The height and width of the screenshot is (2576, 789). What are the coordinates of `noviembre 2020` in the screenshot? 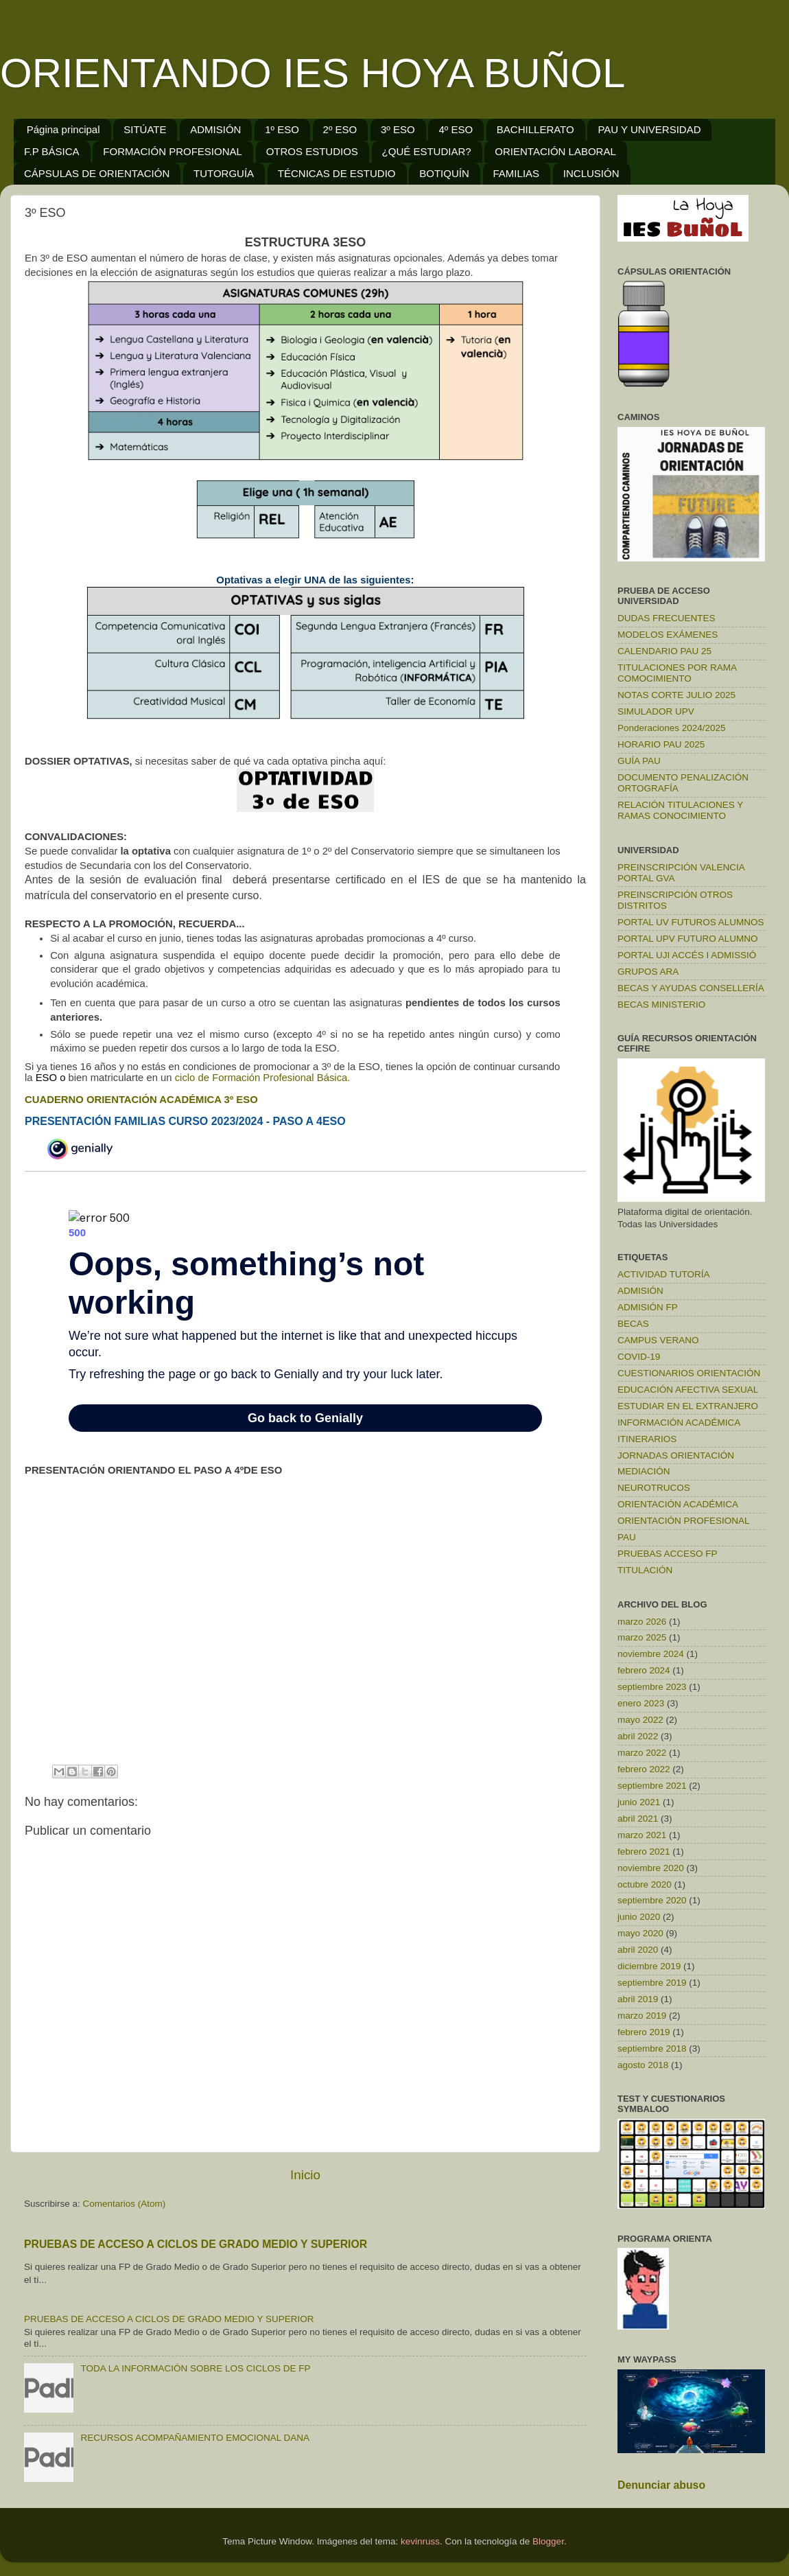 It's located at (650, 1868).